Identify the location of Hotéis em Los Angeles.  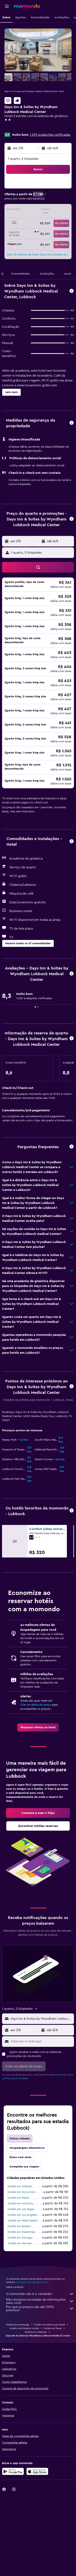
(22, 2214).